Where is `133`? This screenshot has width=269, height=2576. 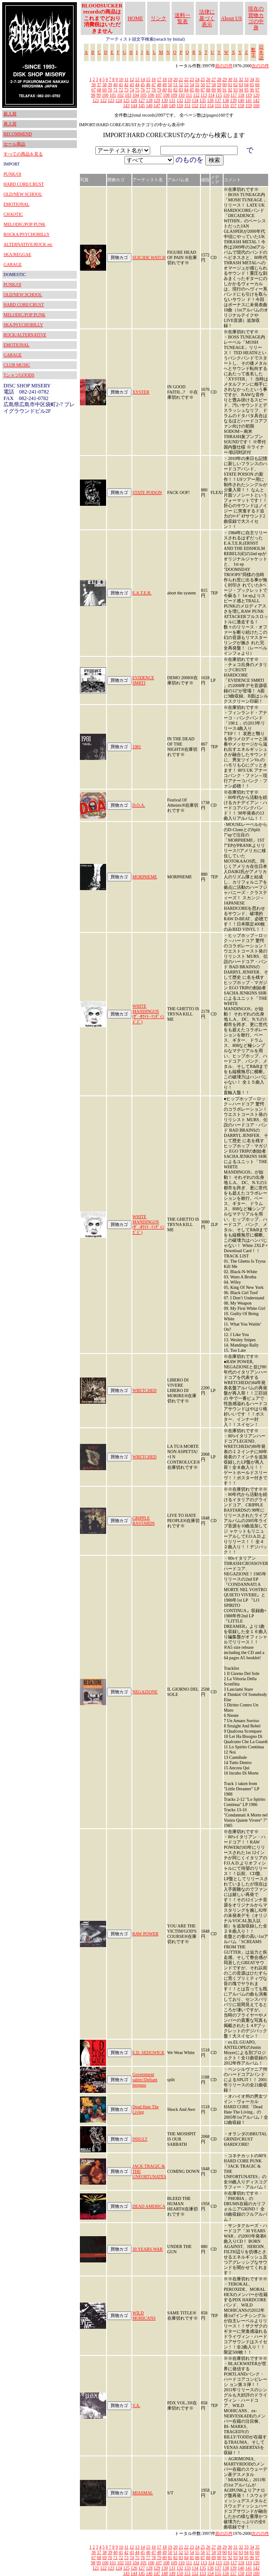
133 is located at coordinates (187, 100).